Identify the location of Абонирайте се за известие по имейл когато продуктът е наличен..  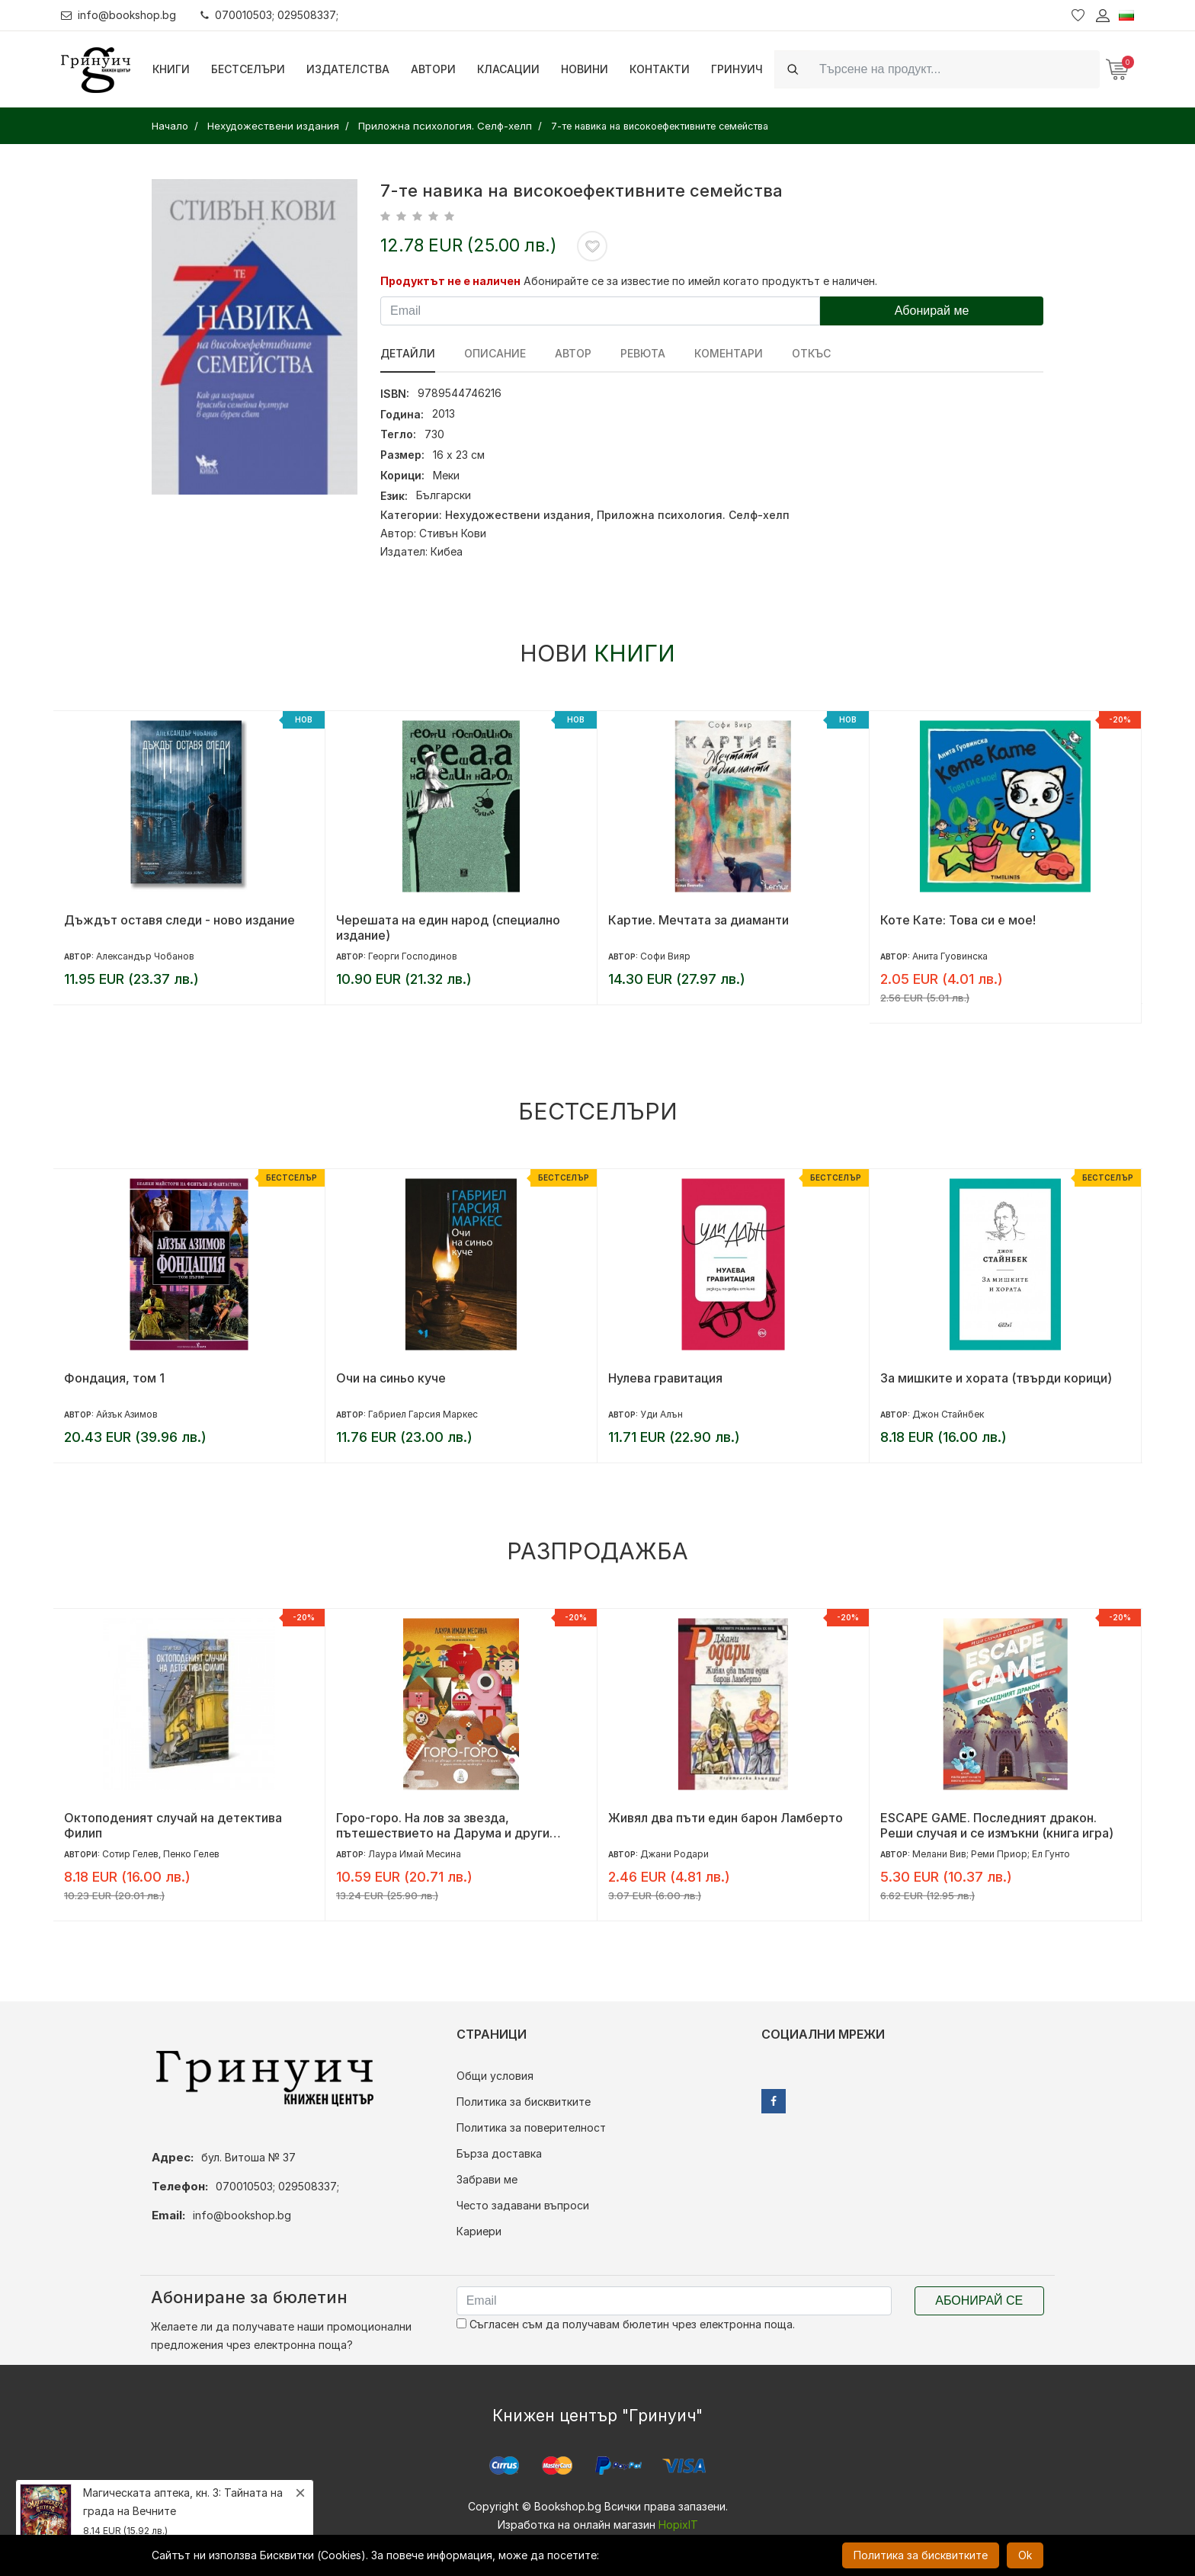
(700, 280).